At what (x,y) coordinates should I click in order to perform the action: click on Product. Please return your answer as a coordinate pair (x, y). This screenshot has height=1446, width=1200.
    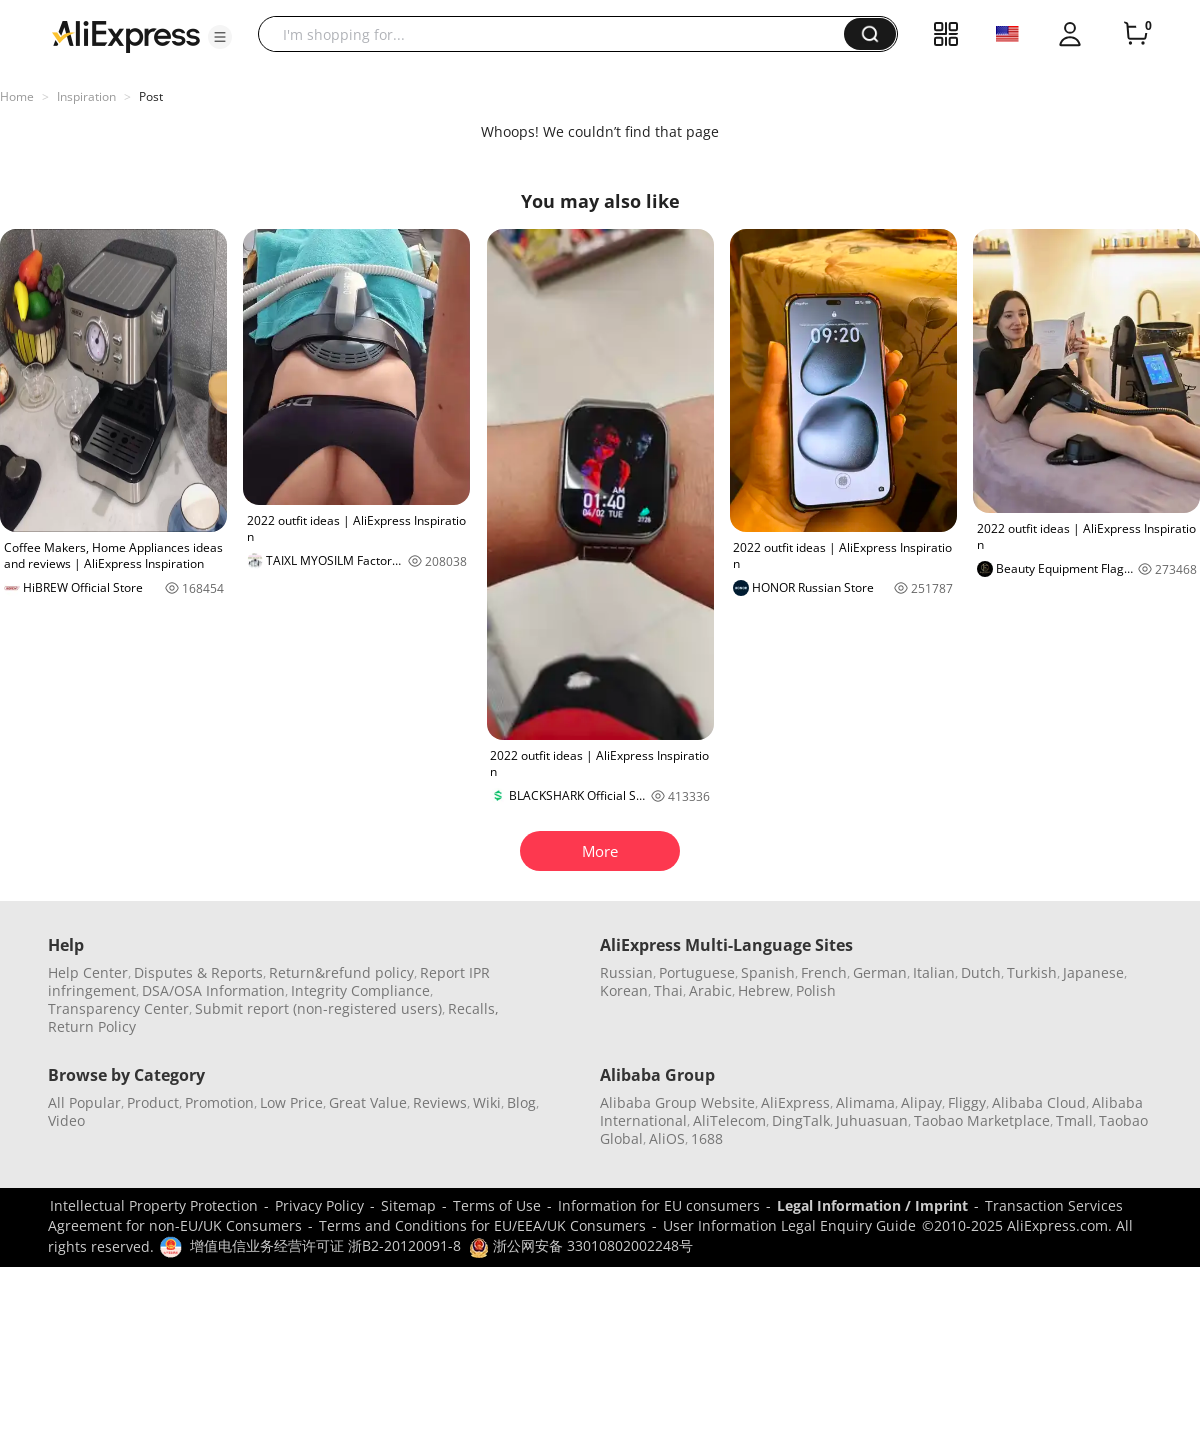
    Looking at the image, I should click on (153, 1102).